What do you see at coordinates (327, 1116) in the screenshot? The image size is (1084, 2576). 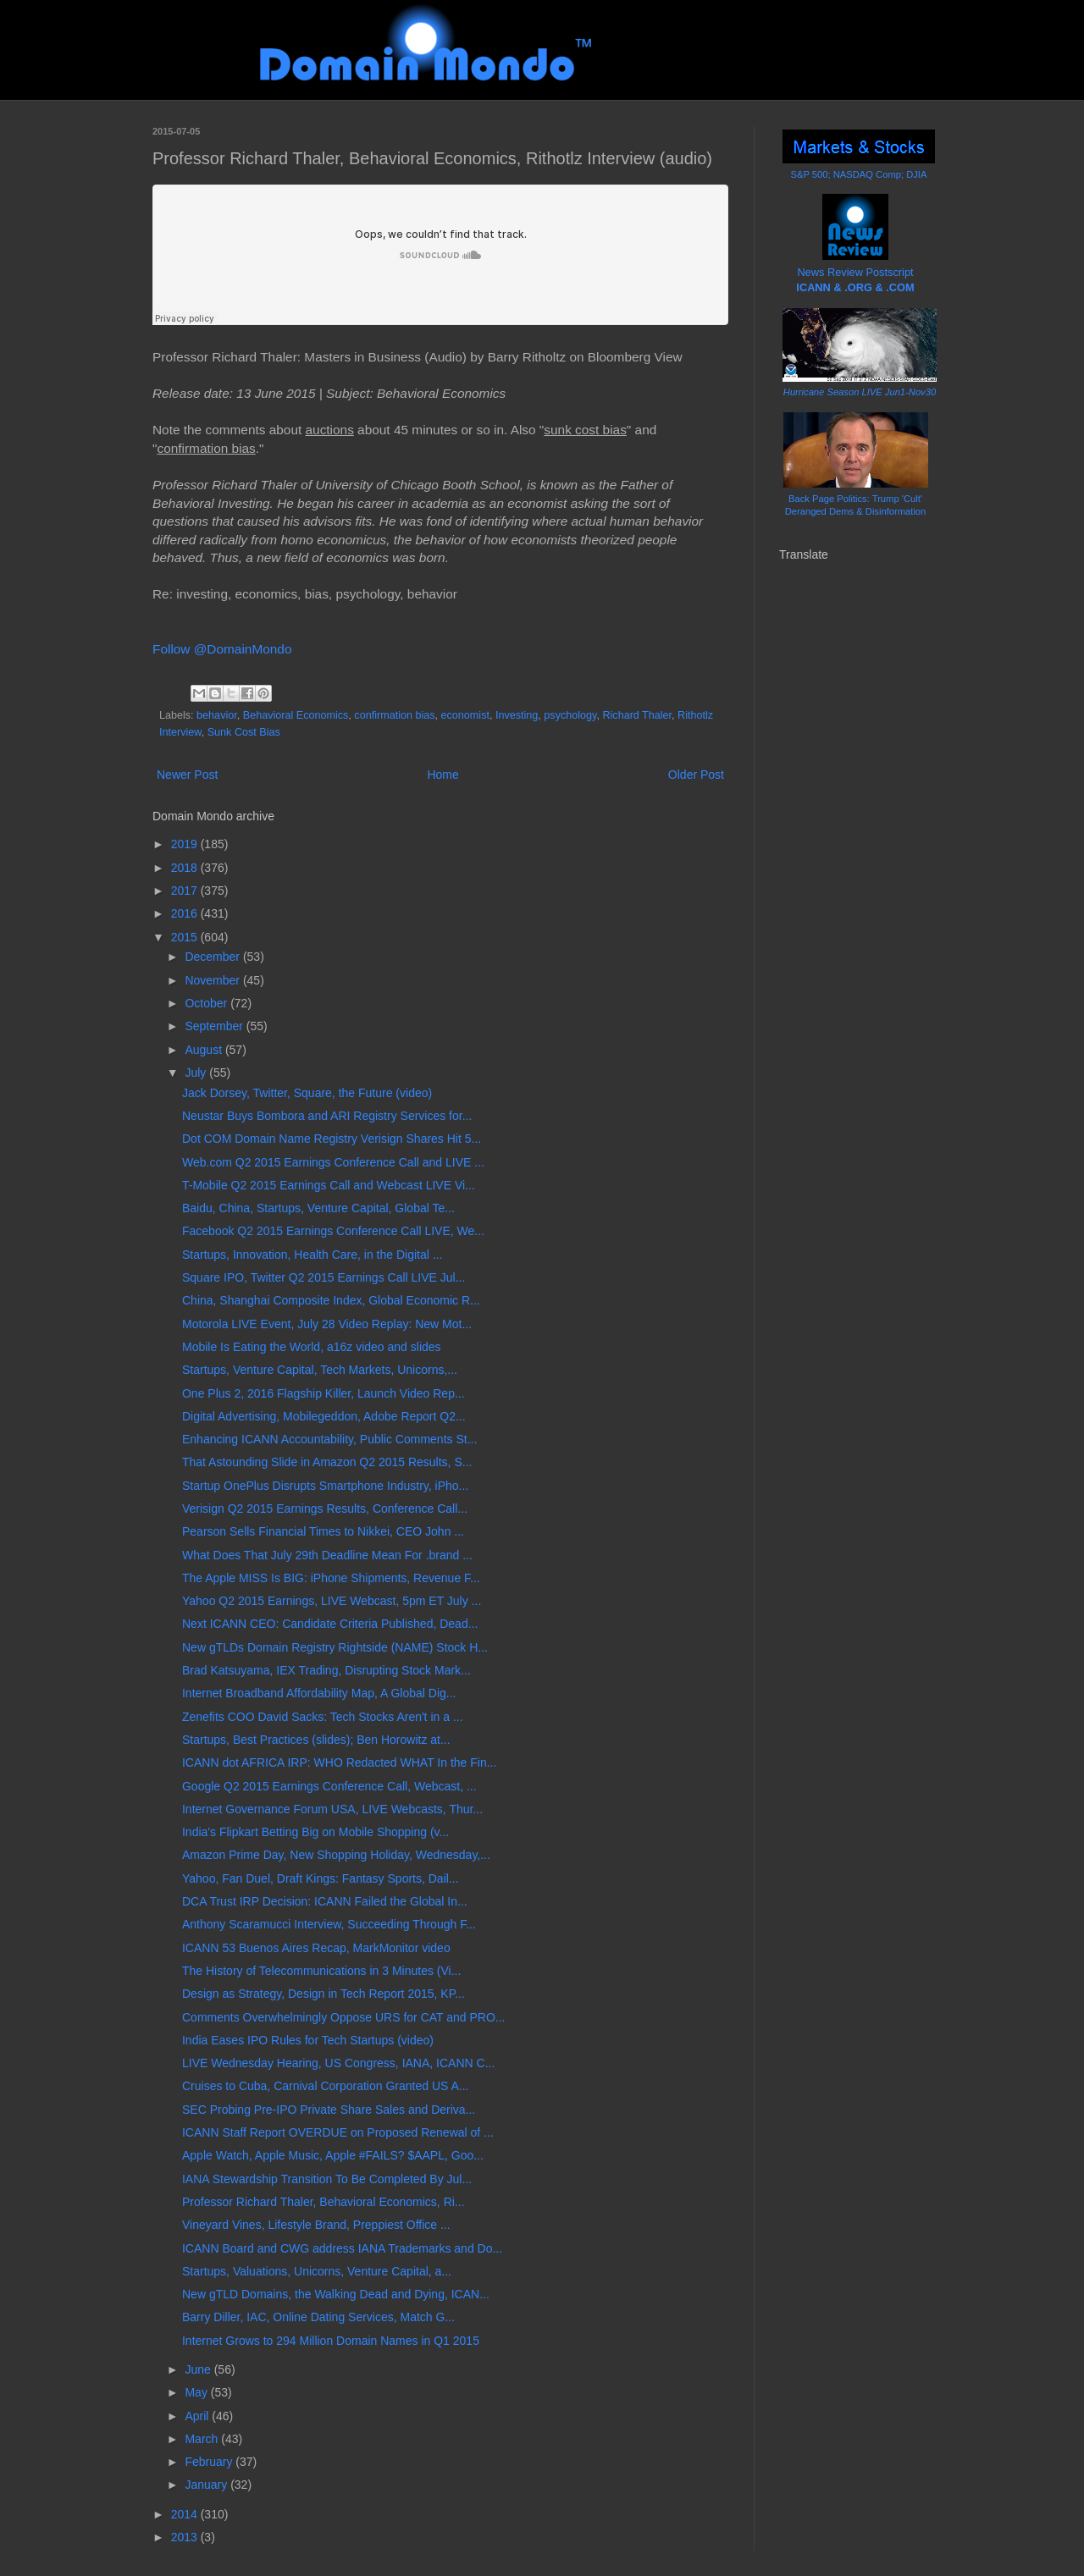 I see `Neustar Buys Bombora and ARI Registry Services for...` at bounding box center [327, 1116].